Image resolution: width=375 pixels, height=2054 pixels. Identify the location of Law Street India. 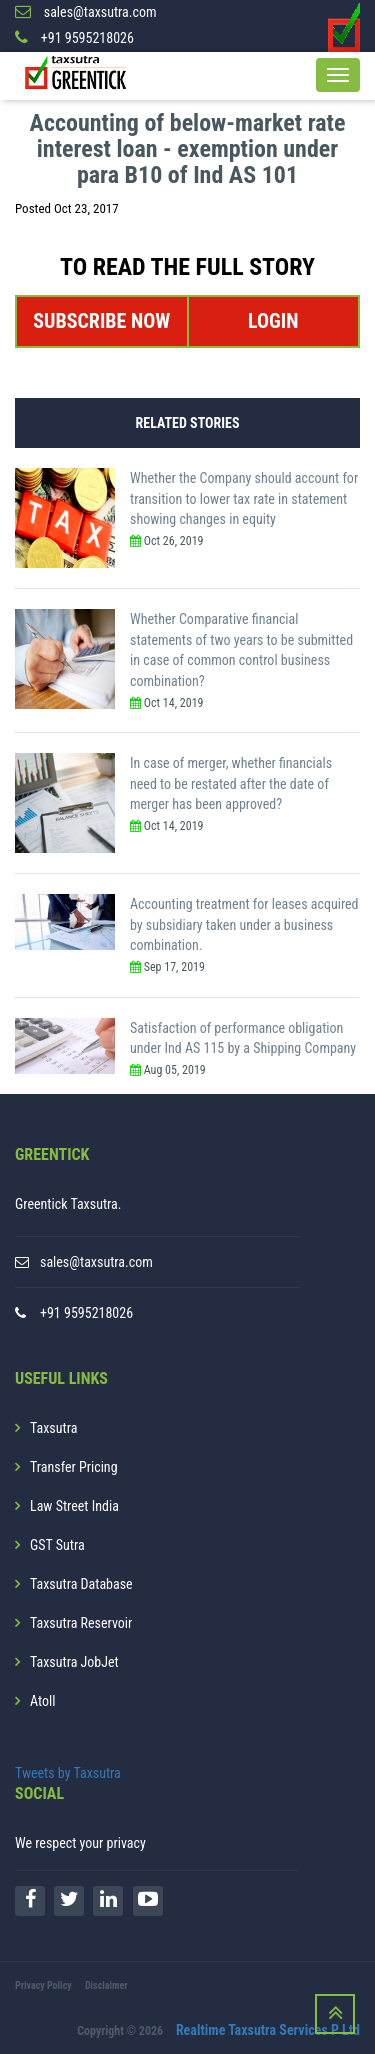
(74, 1506).